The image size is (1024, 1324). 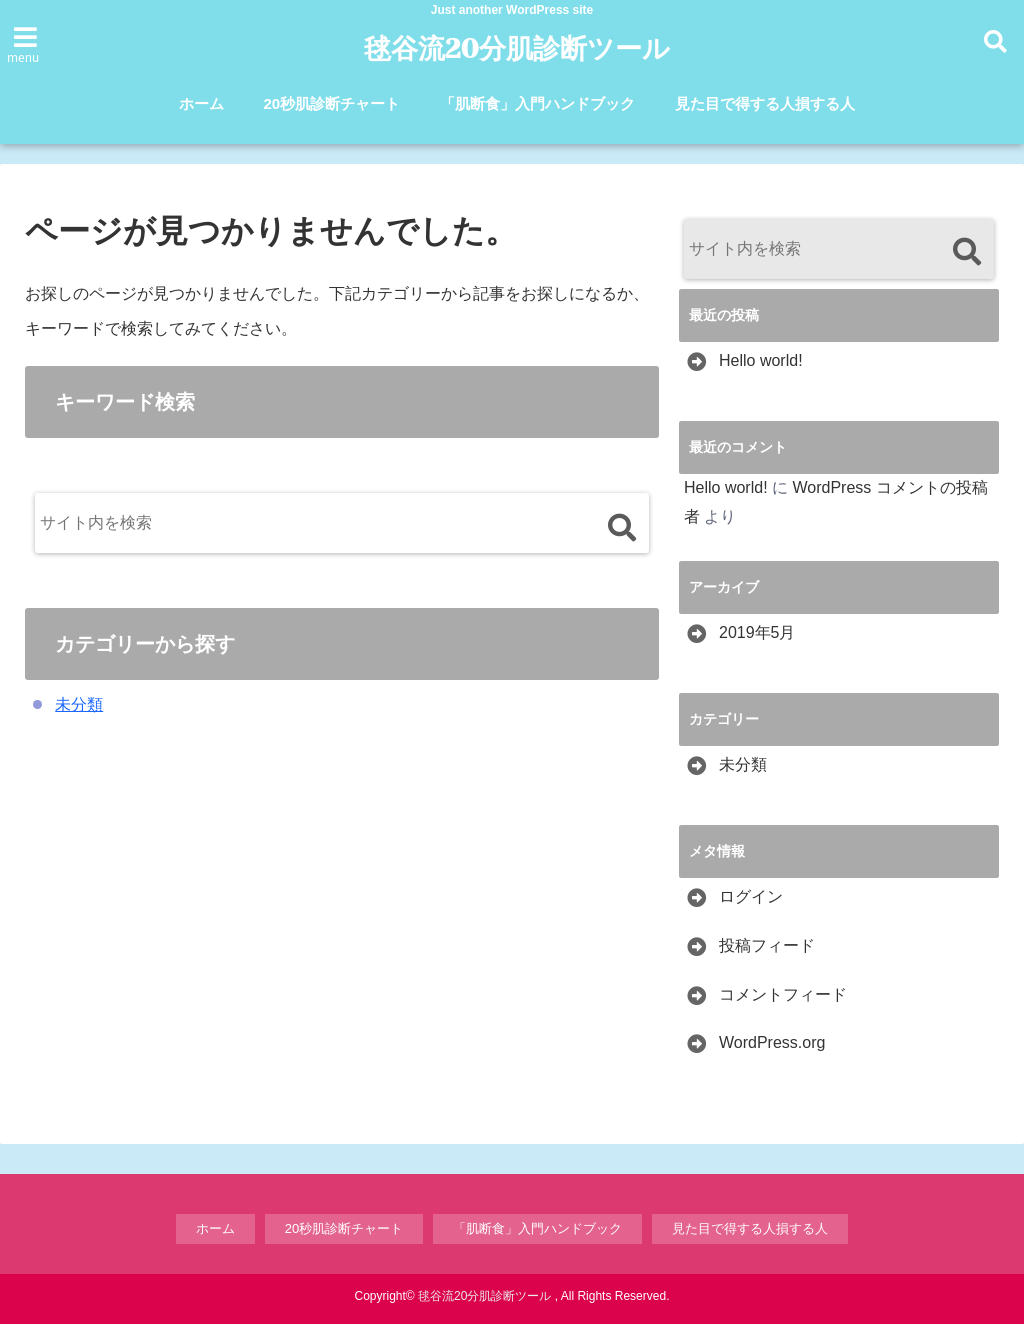 What do you see at coordinates (537, 103) in the screenshot?
I see `「肌断食」入門ハンドブック` at bounding box center [537, 103].